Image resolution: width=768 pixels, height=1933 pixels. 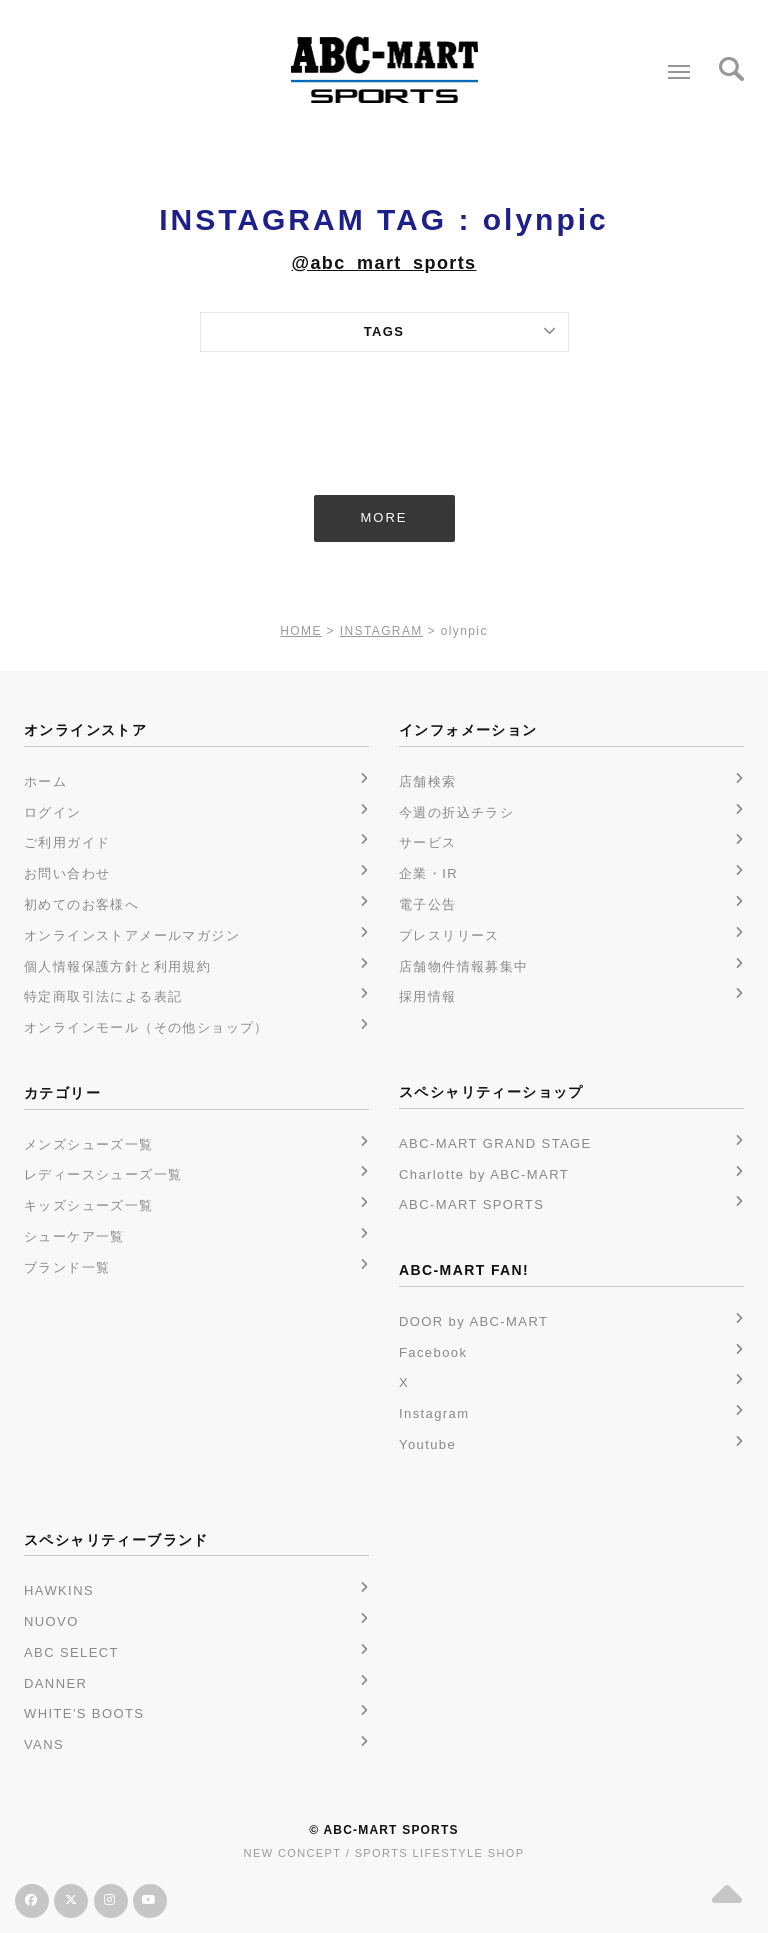 I want to click on 電子公告, so click(x=428, y=904).